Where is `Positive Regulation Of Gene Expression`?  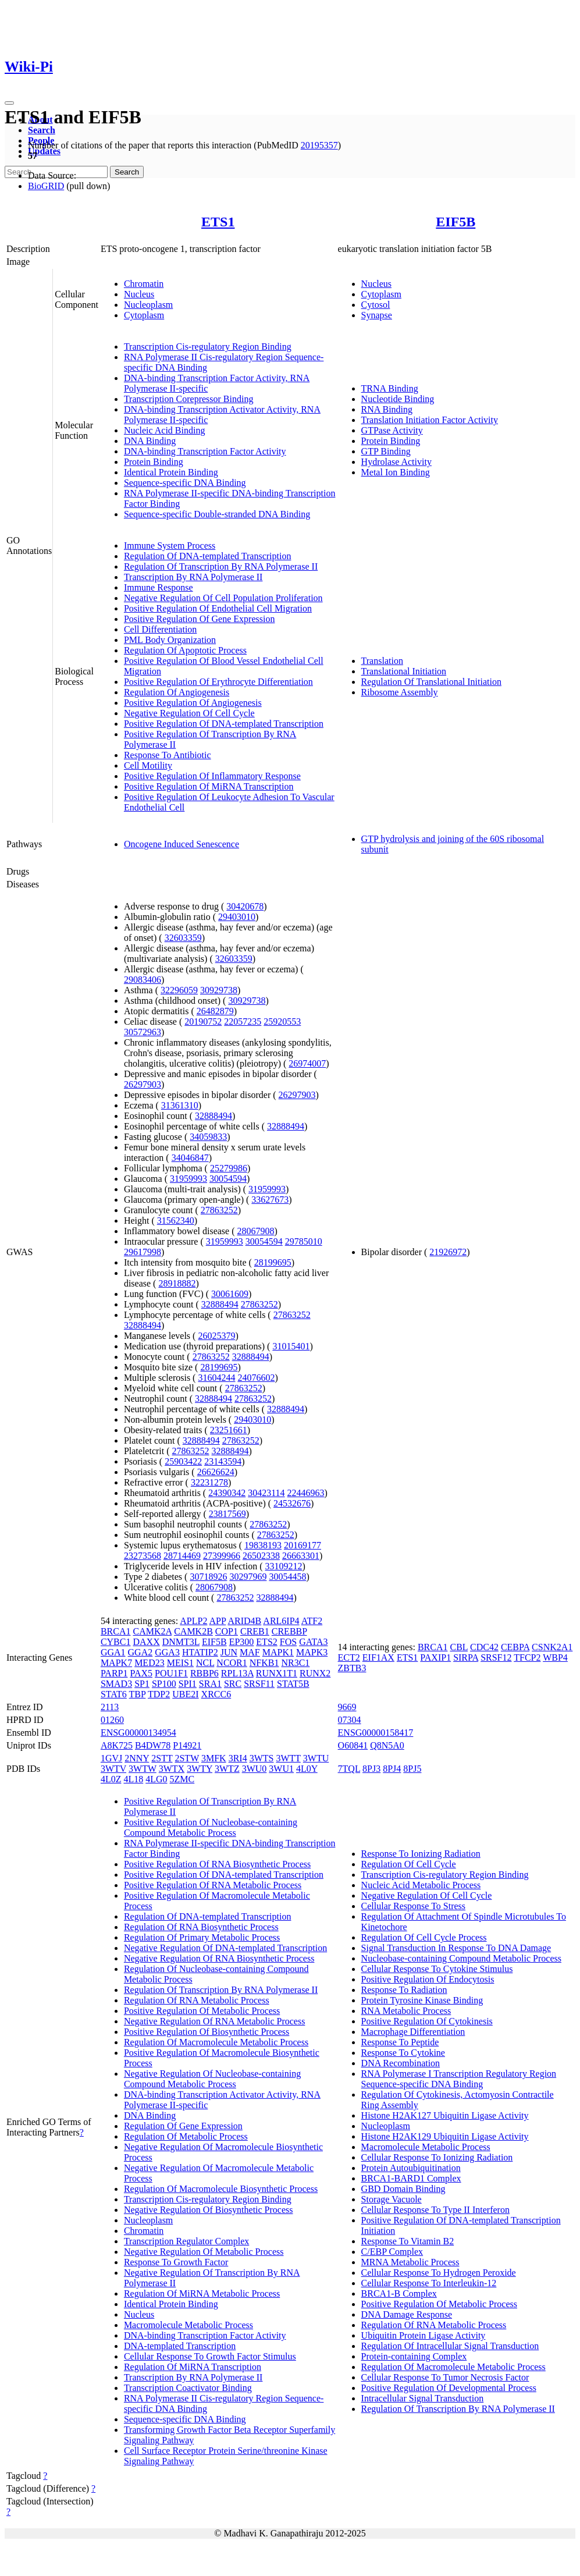
Positive Regulation Of Gene Expression is located at coordinates (199, 619).